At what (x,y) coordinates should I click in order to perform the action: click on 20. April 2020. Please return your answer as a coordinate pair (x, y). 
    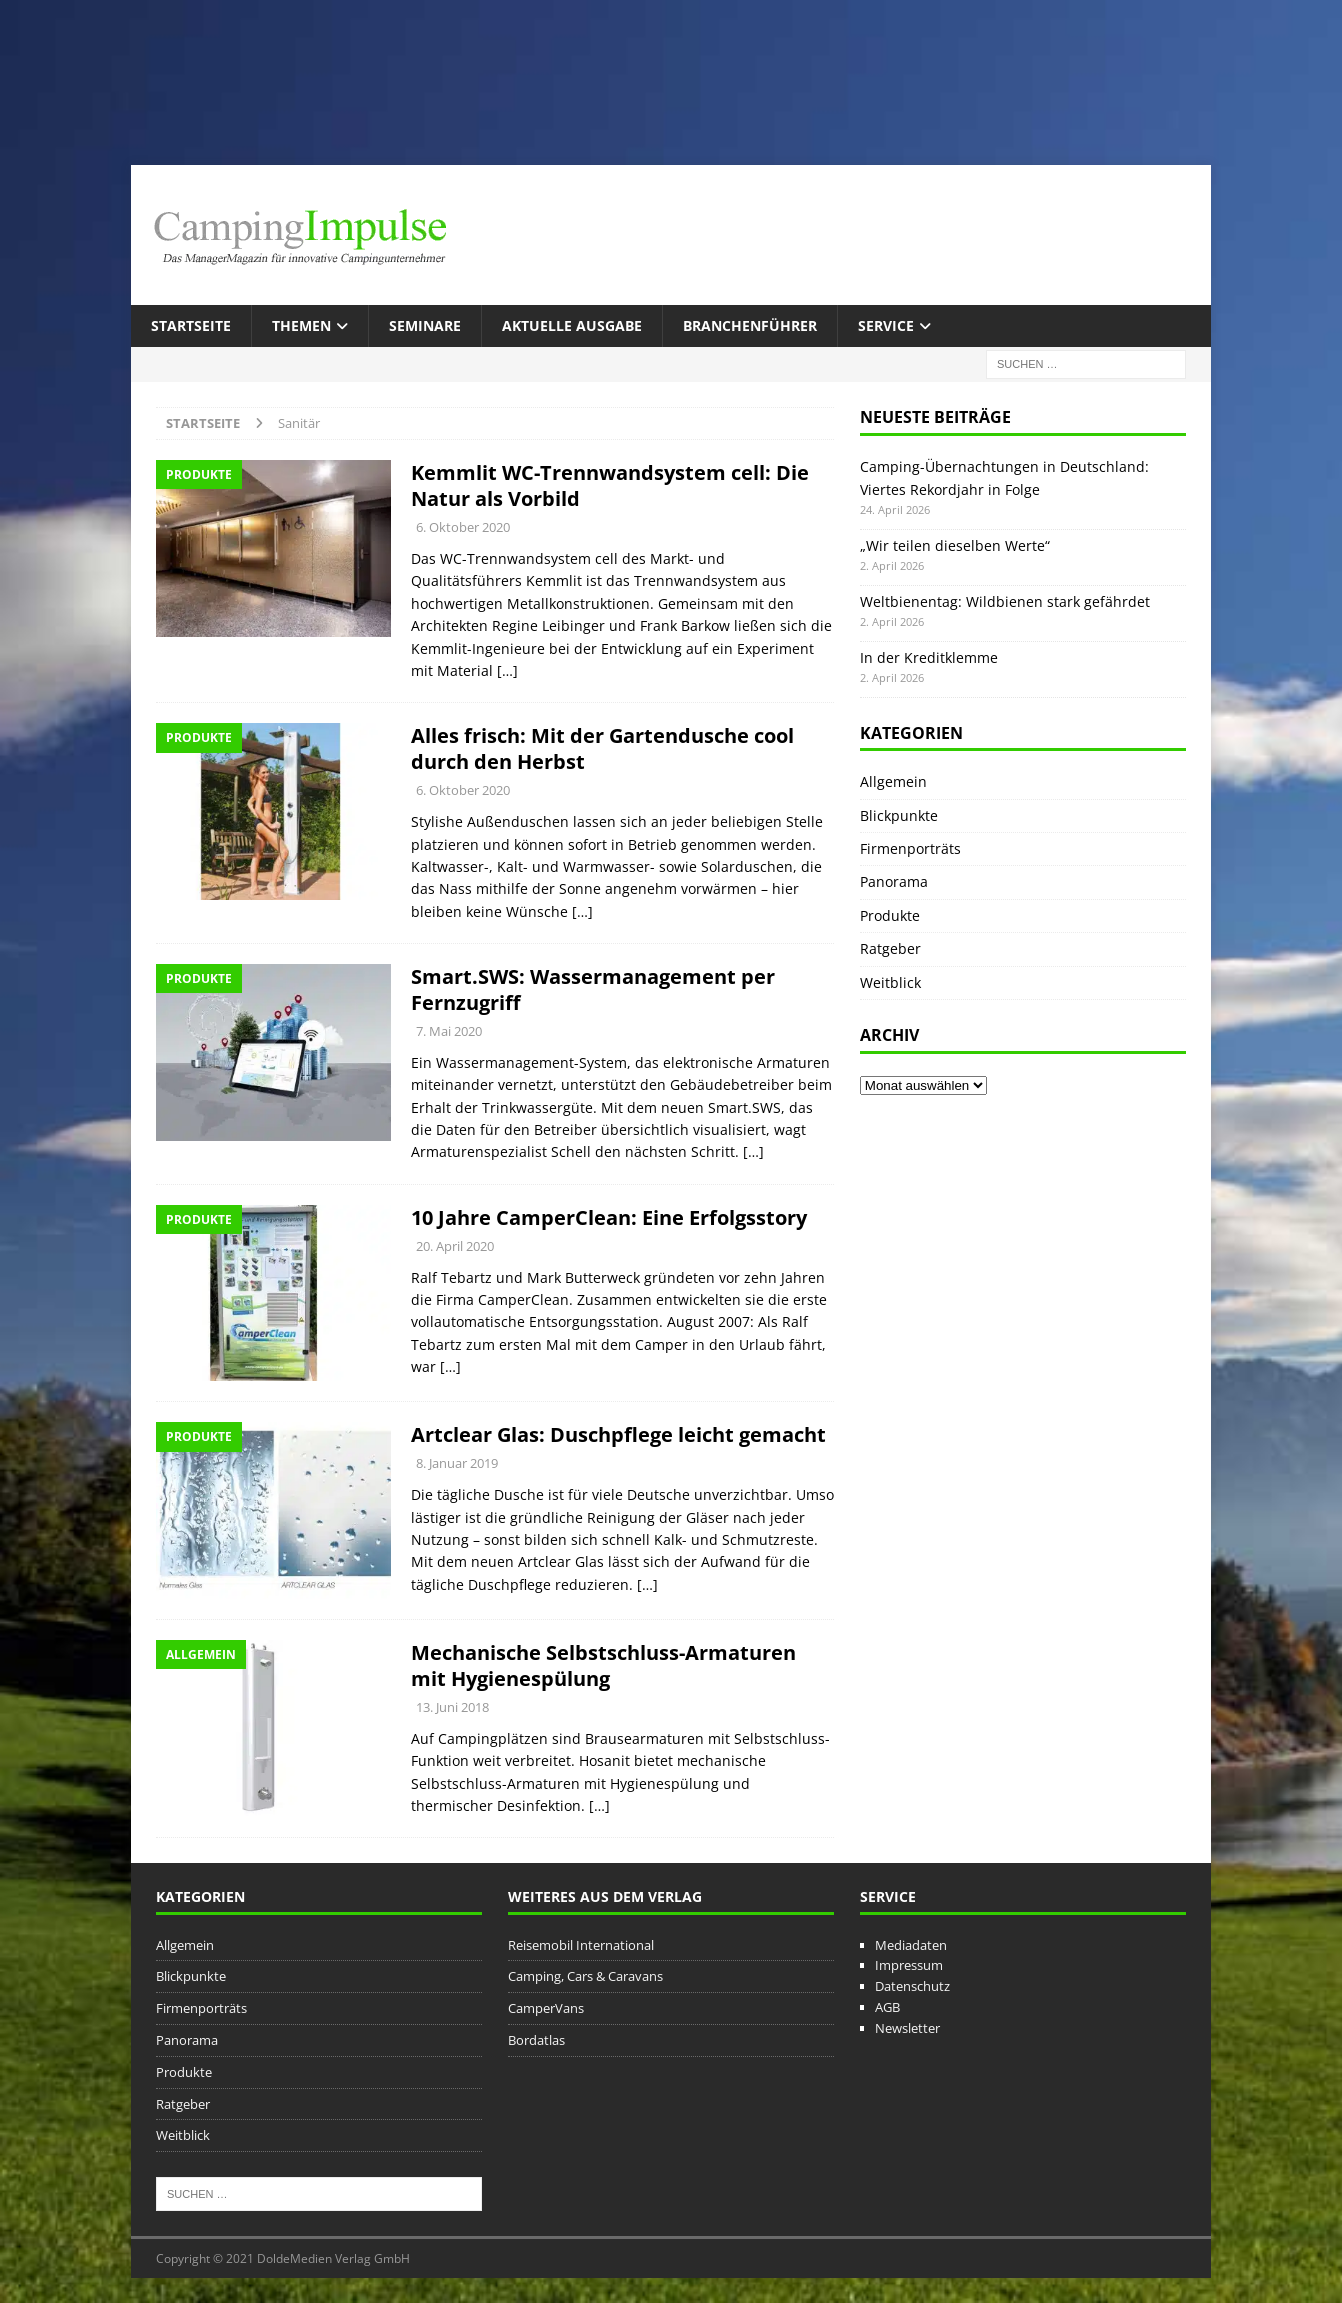
    Looking at the image, I should click on (455, 1246).